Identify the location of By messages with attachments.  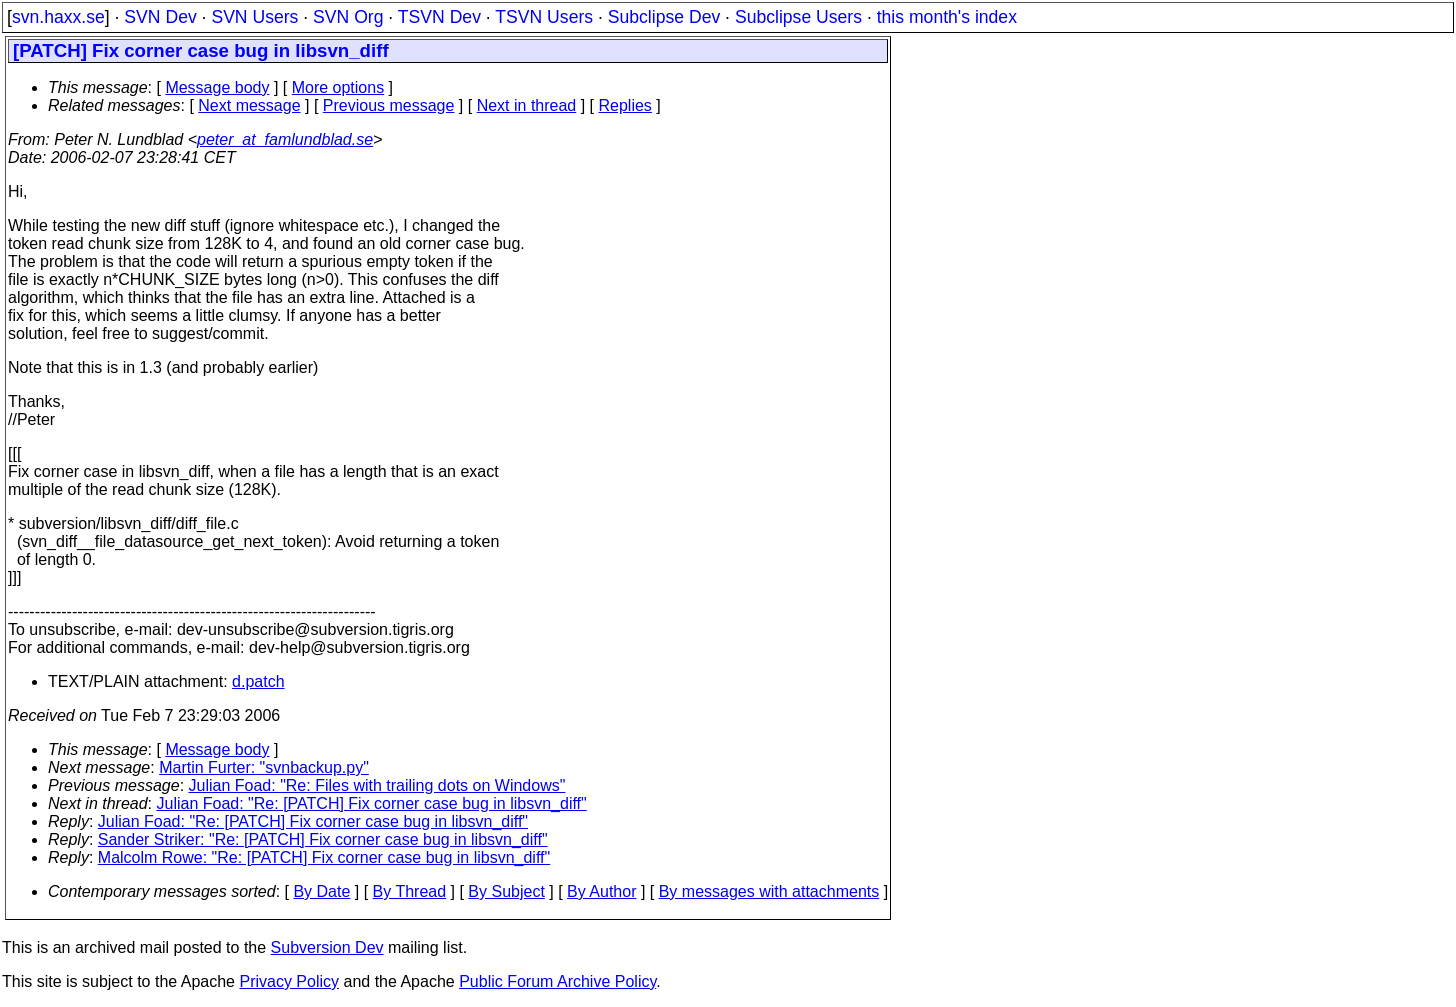
(769, 891).